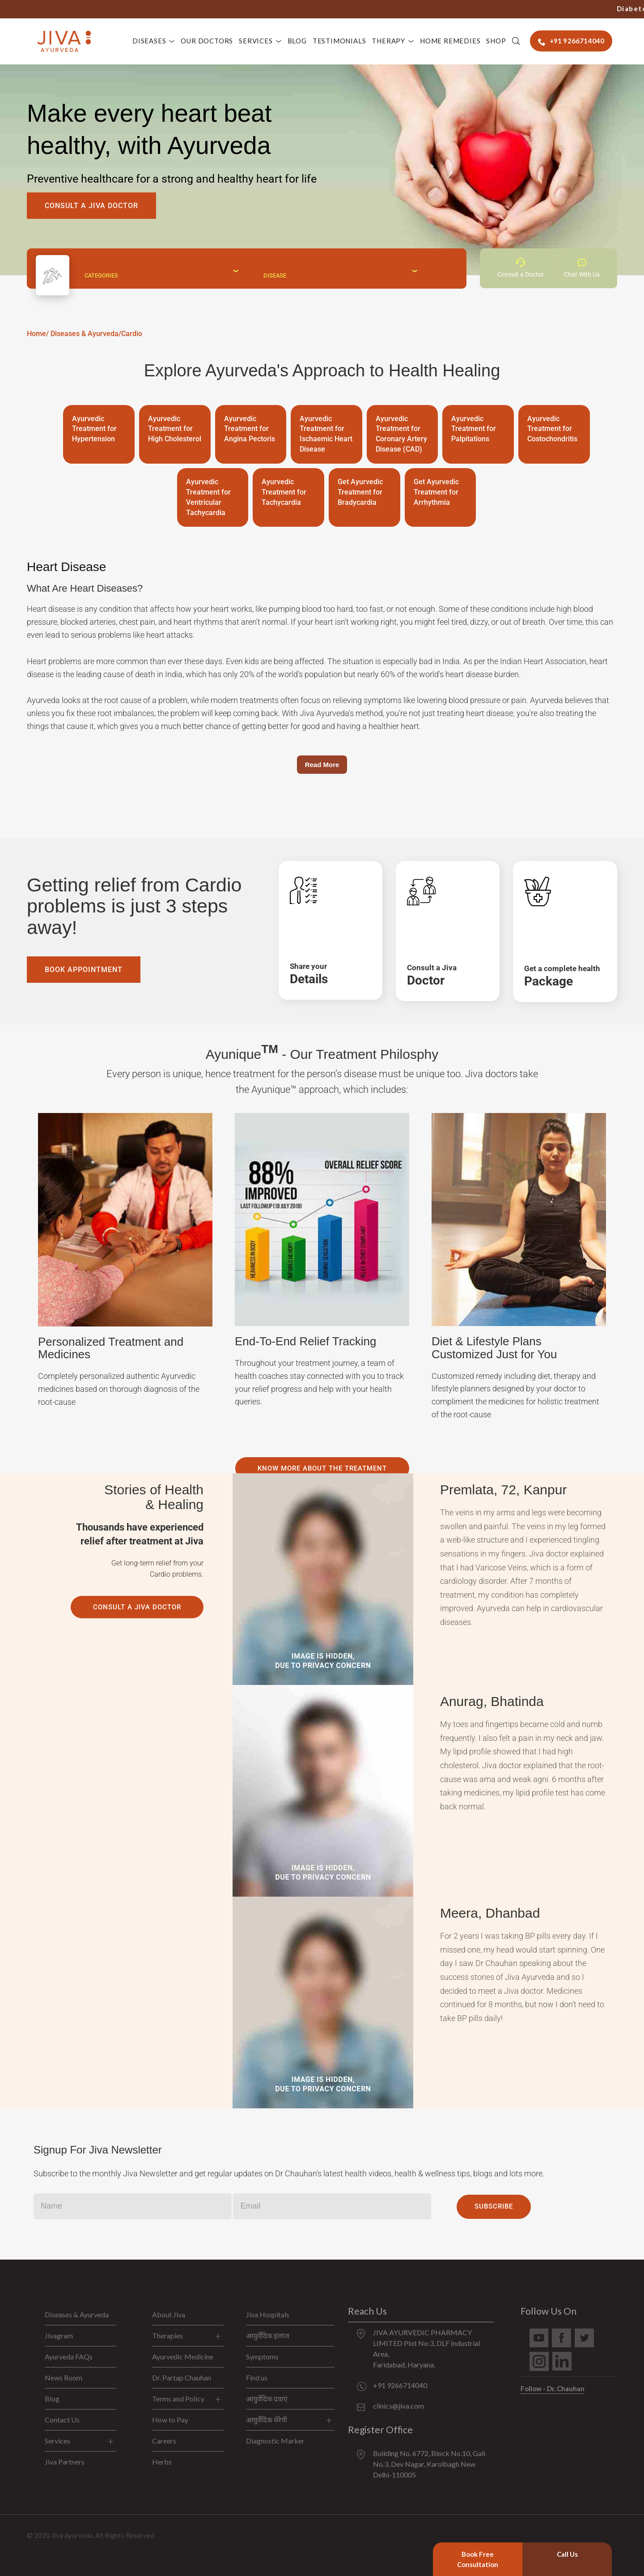  Describe the element at coordinates (429, 2464) in the screenshot. I see `Building No. 6772, Block No.10, Gali No.3, Dev Nagar, Karolbagh New Delhi-110005` at that location.